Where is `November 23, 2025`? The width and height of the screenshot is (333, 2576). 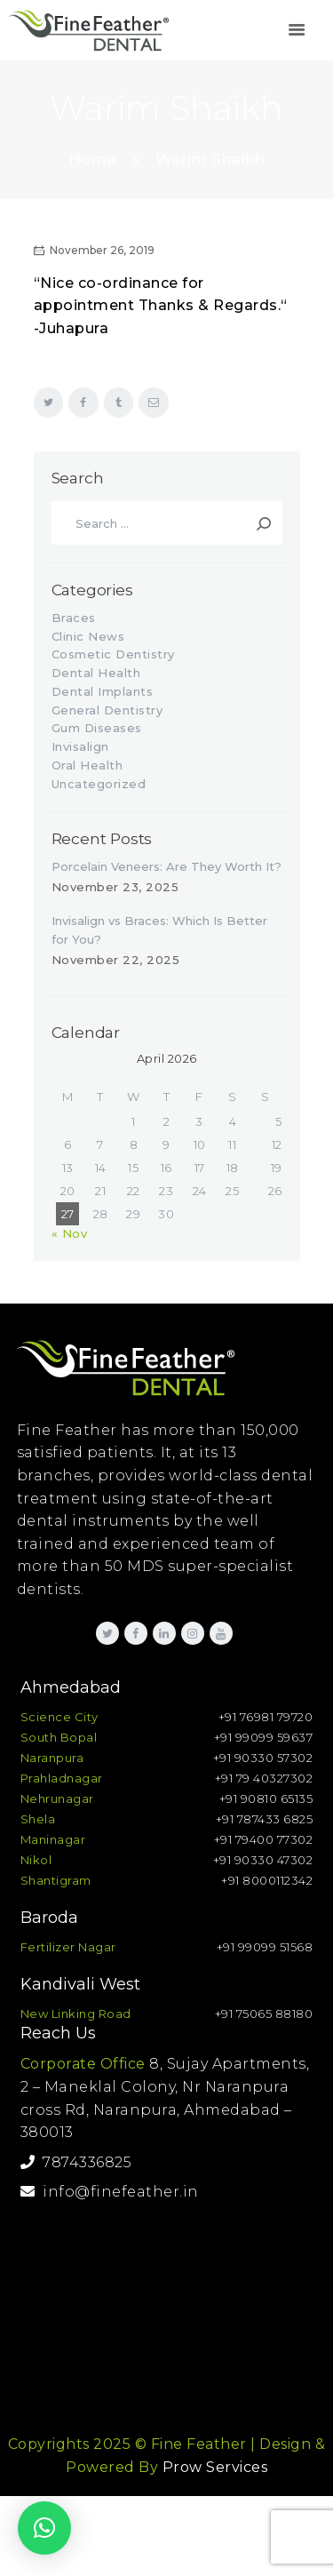
November 23, 2025 is located at coordinates (115, 887).